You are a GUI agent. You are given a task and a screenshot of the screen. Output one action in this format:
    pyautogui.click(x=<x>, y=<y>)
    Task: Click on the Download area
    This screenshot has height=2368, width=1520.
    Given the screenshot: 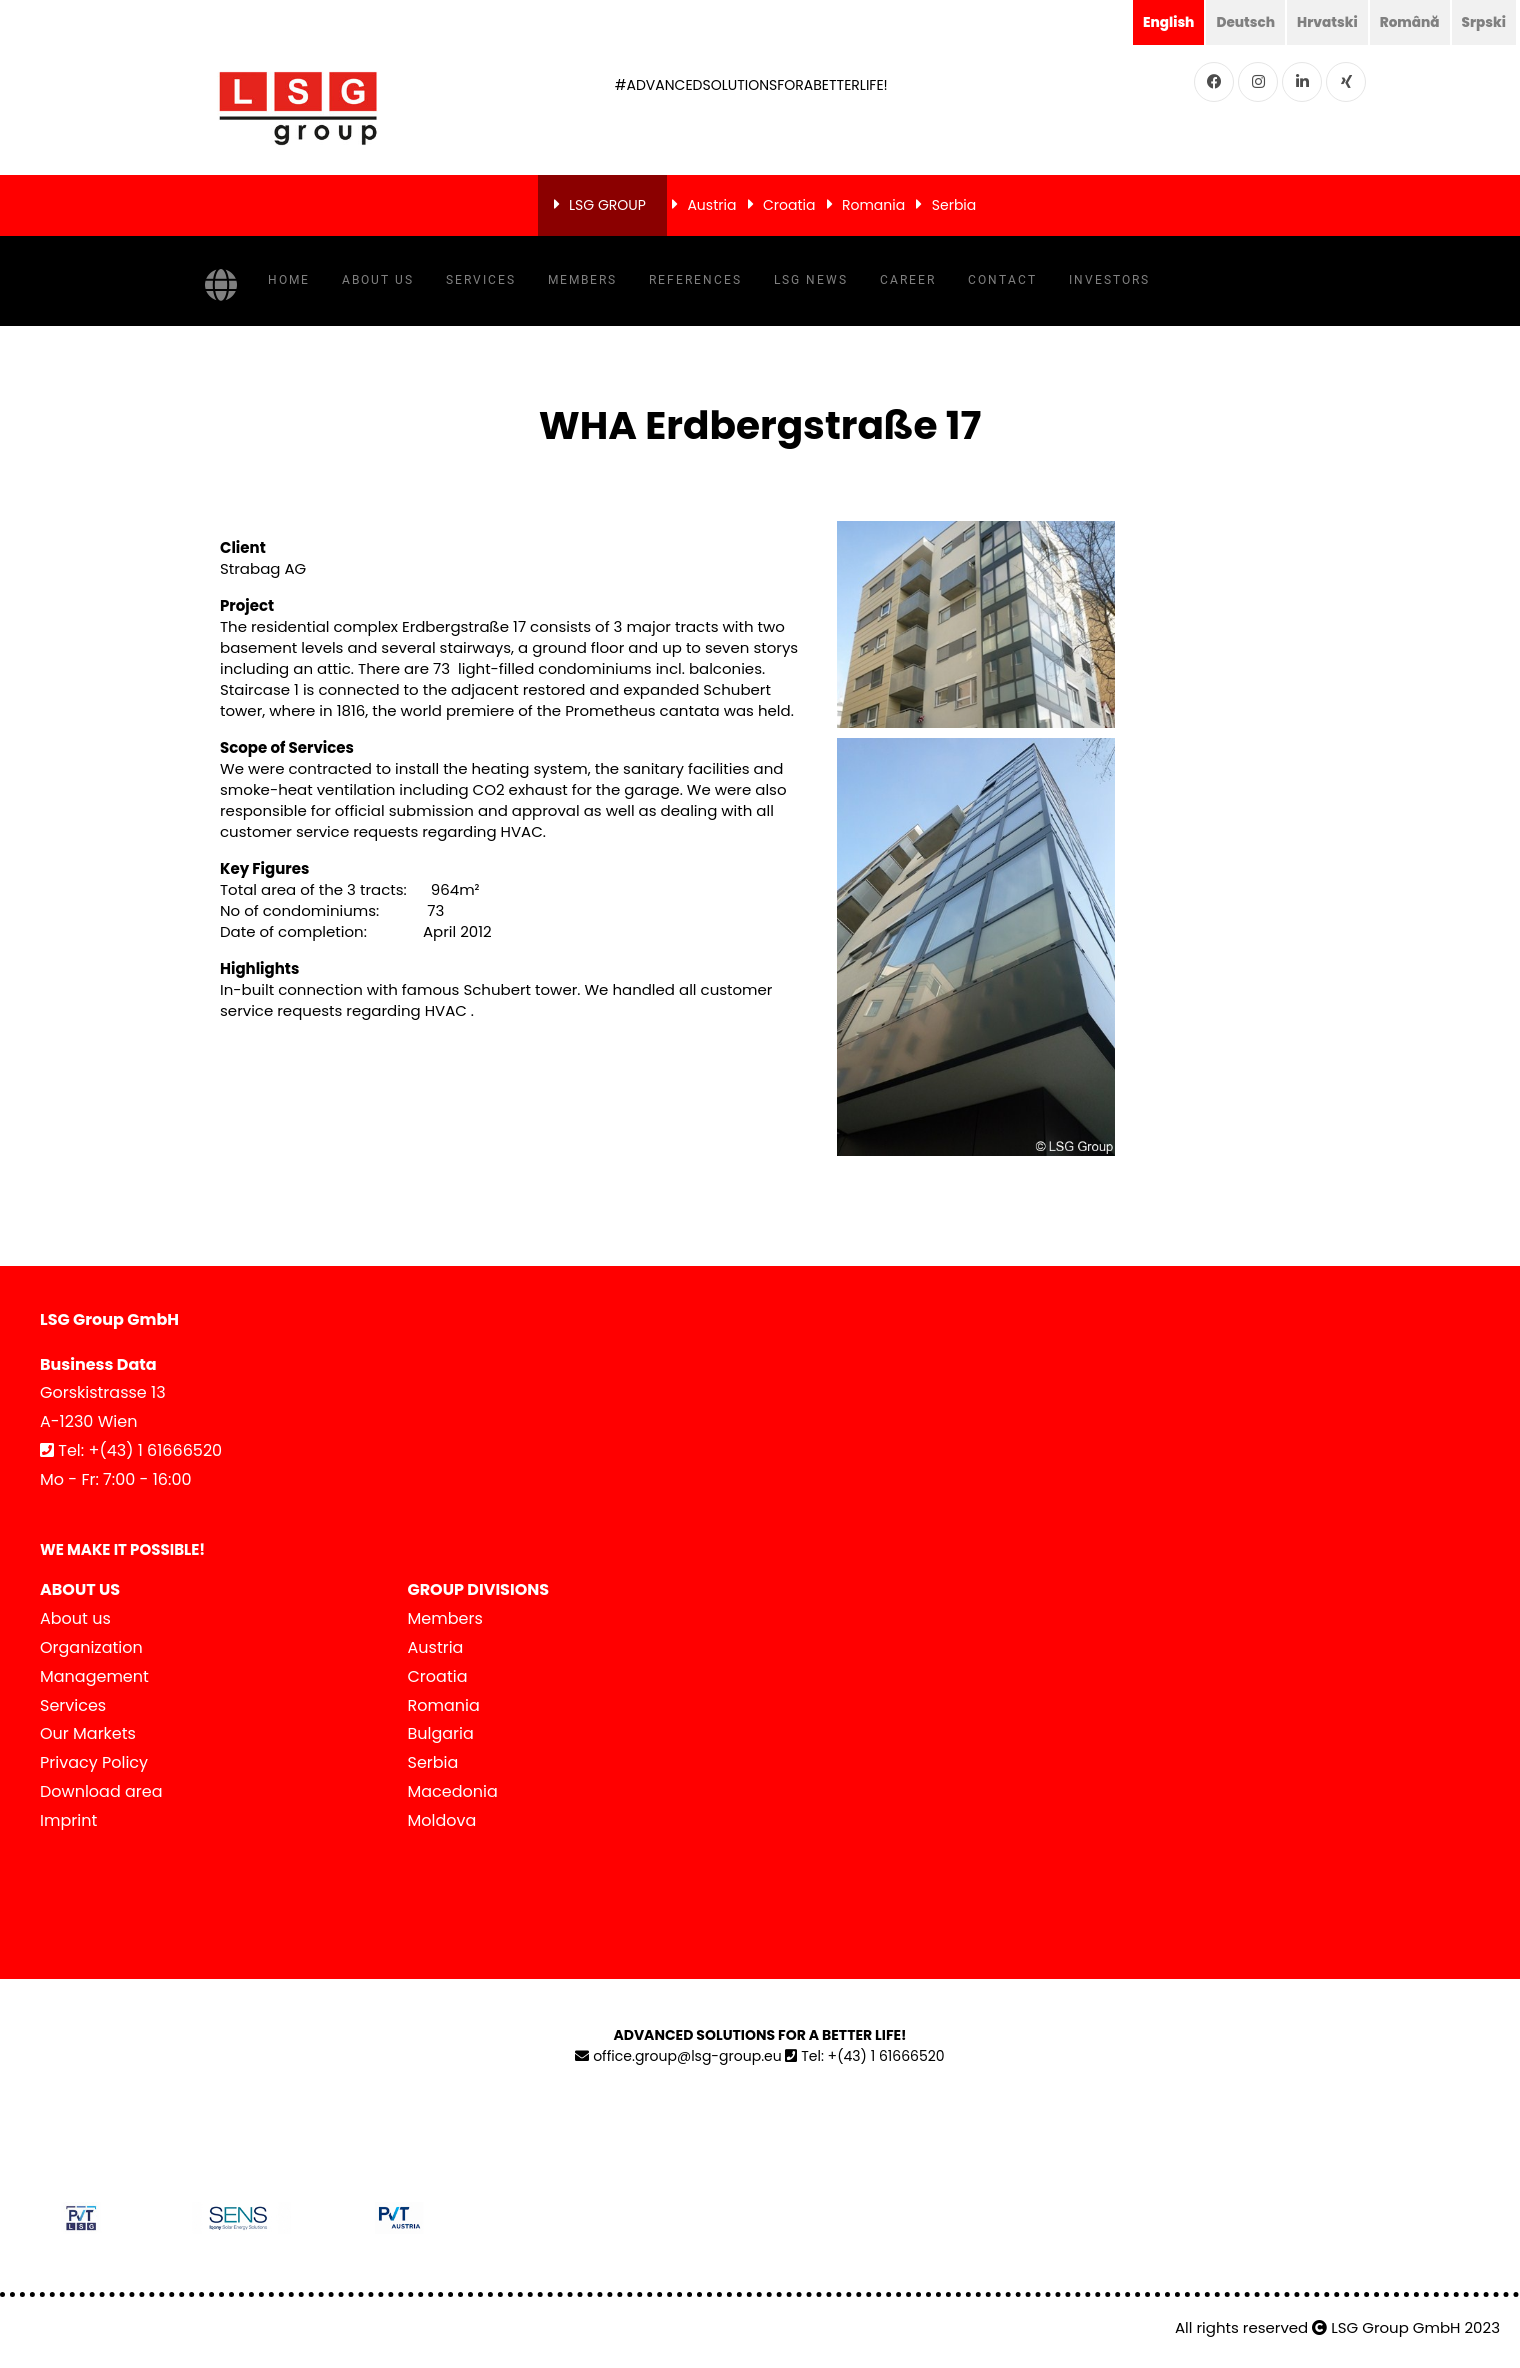 What is the action you would take?
    pyautogui.click(x=101, y=1791)
    